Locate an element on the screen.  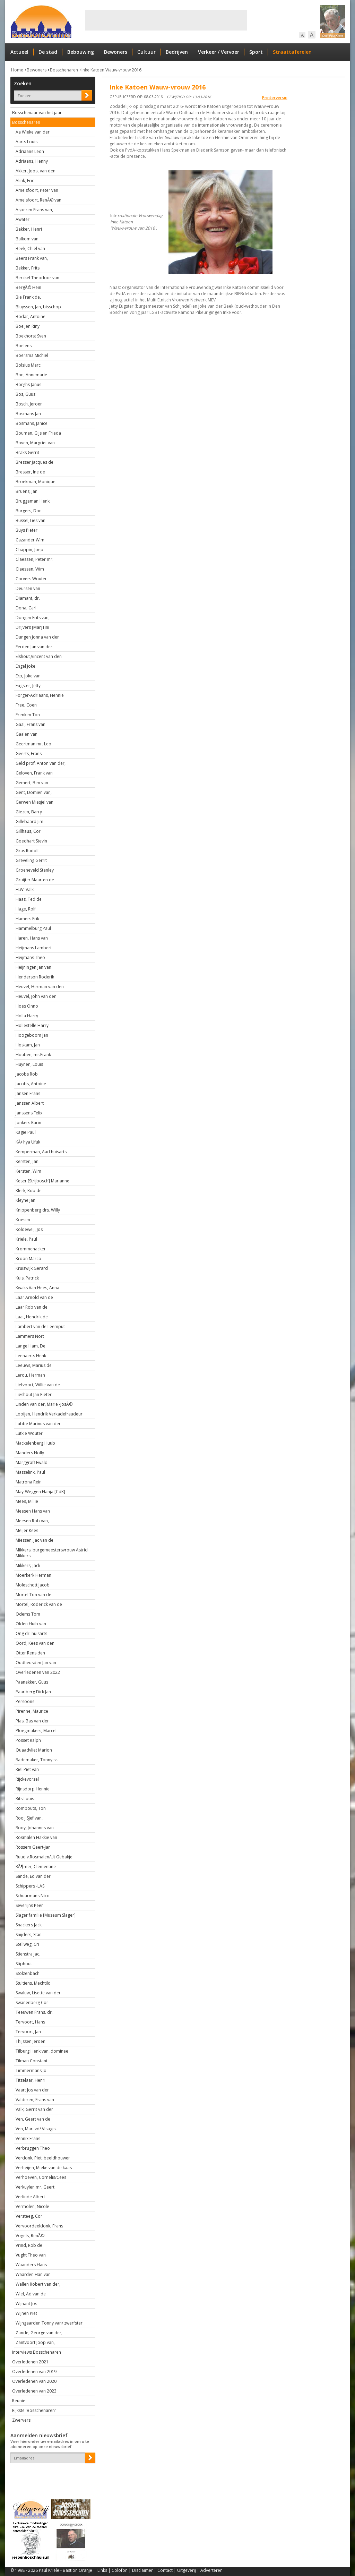
Zwervers is located at coordinates (21, 2420).